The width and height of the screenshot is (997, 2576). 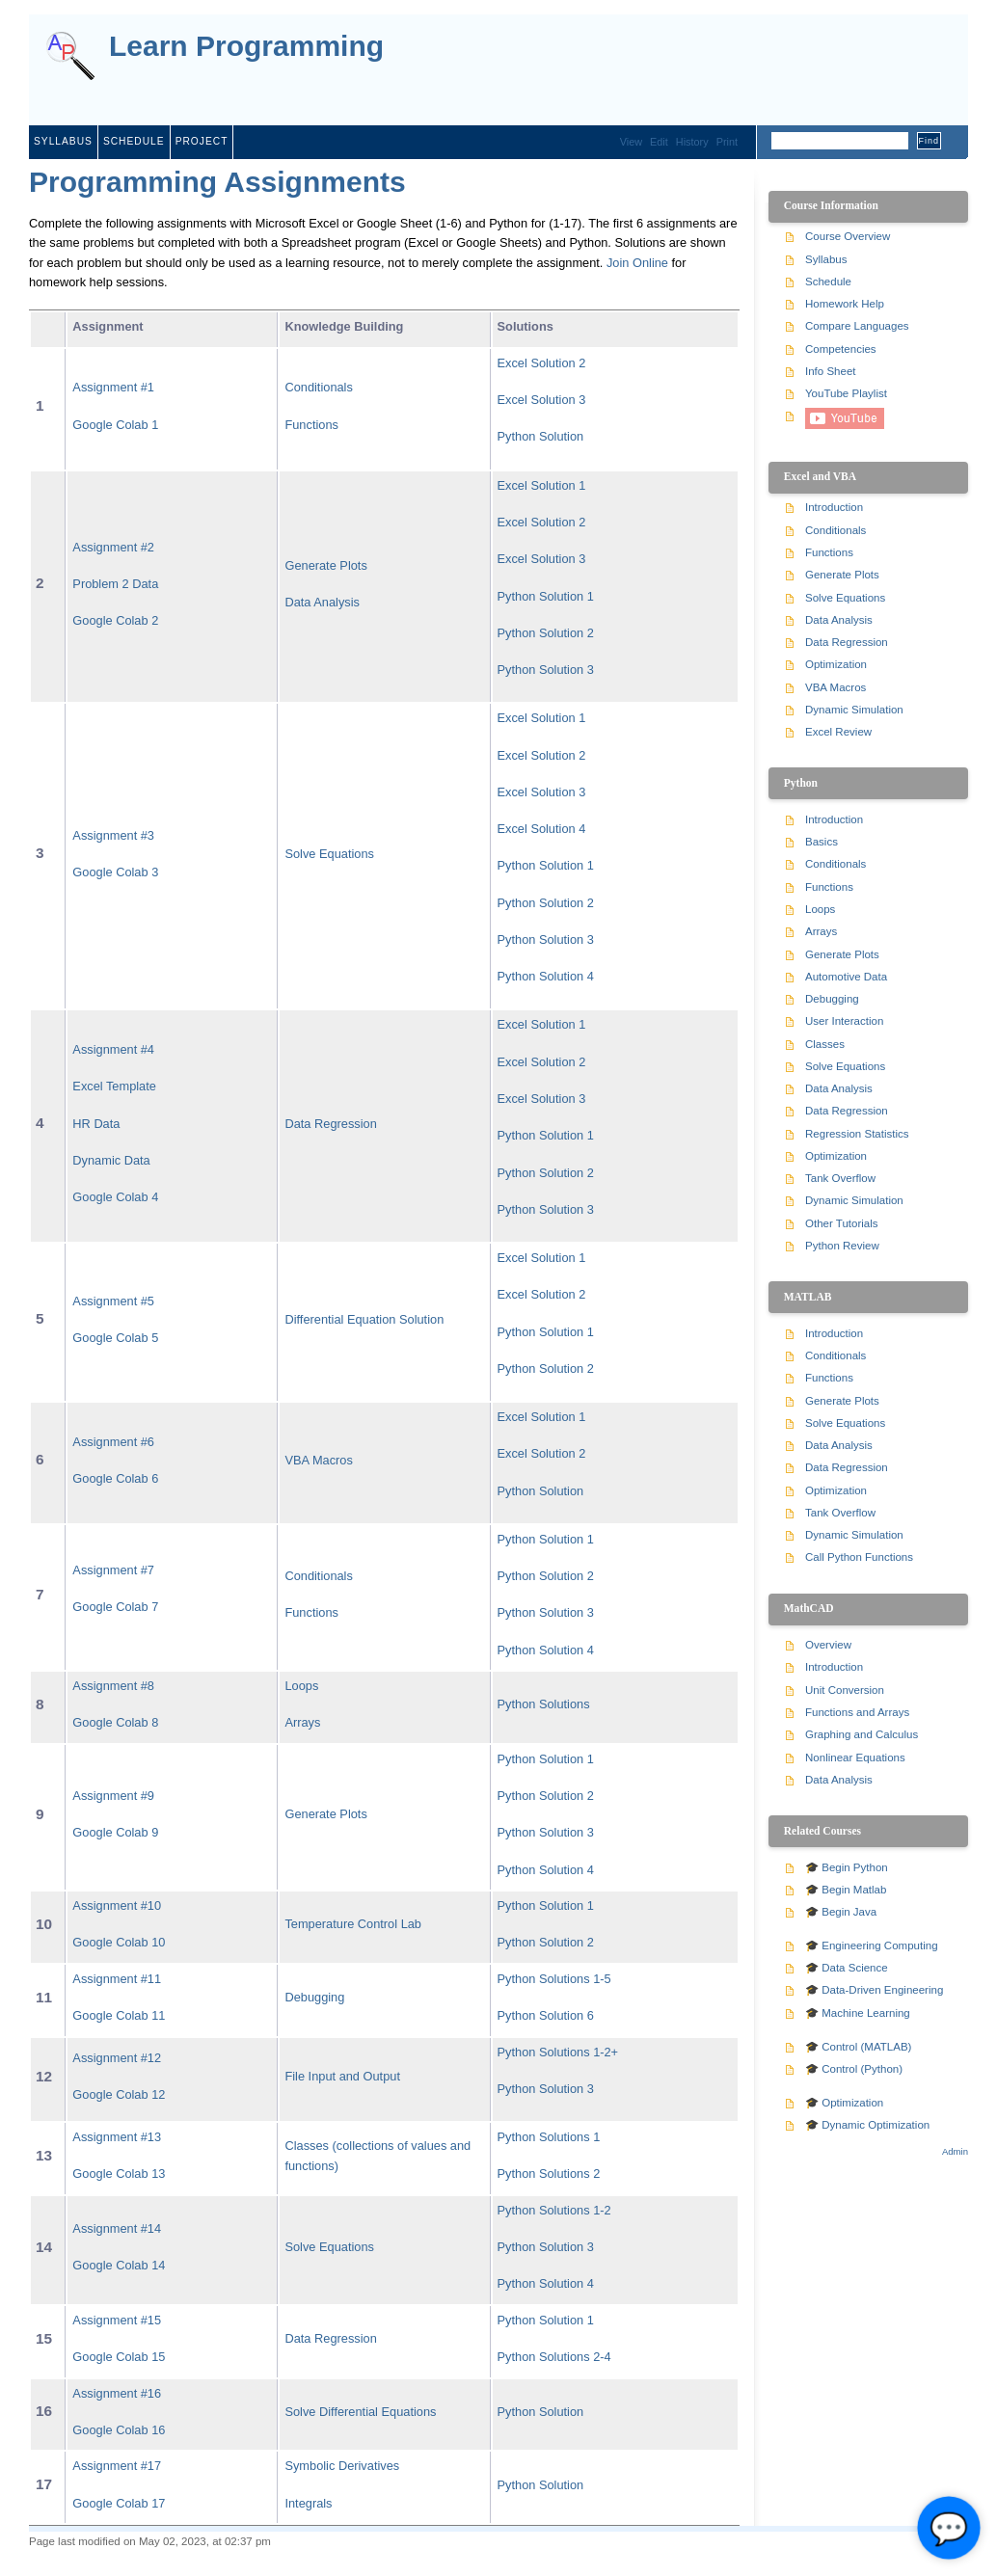 What do you see at coordinates (113, 1685) in the screenshot?
I see `Assignment #8` at bounding box center [113, 1685].